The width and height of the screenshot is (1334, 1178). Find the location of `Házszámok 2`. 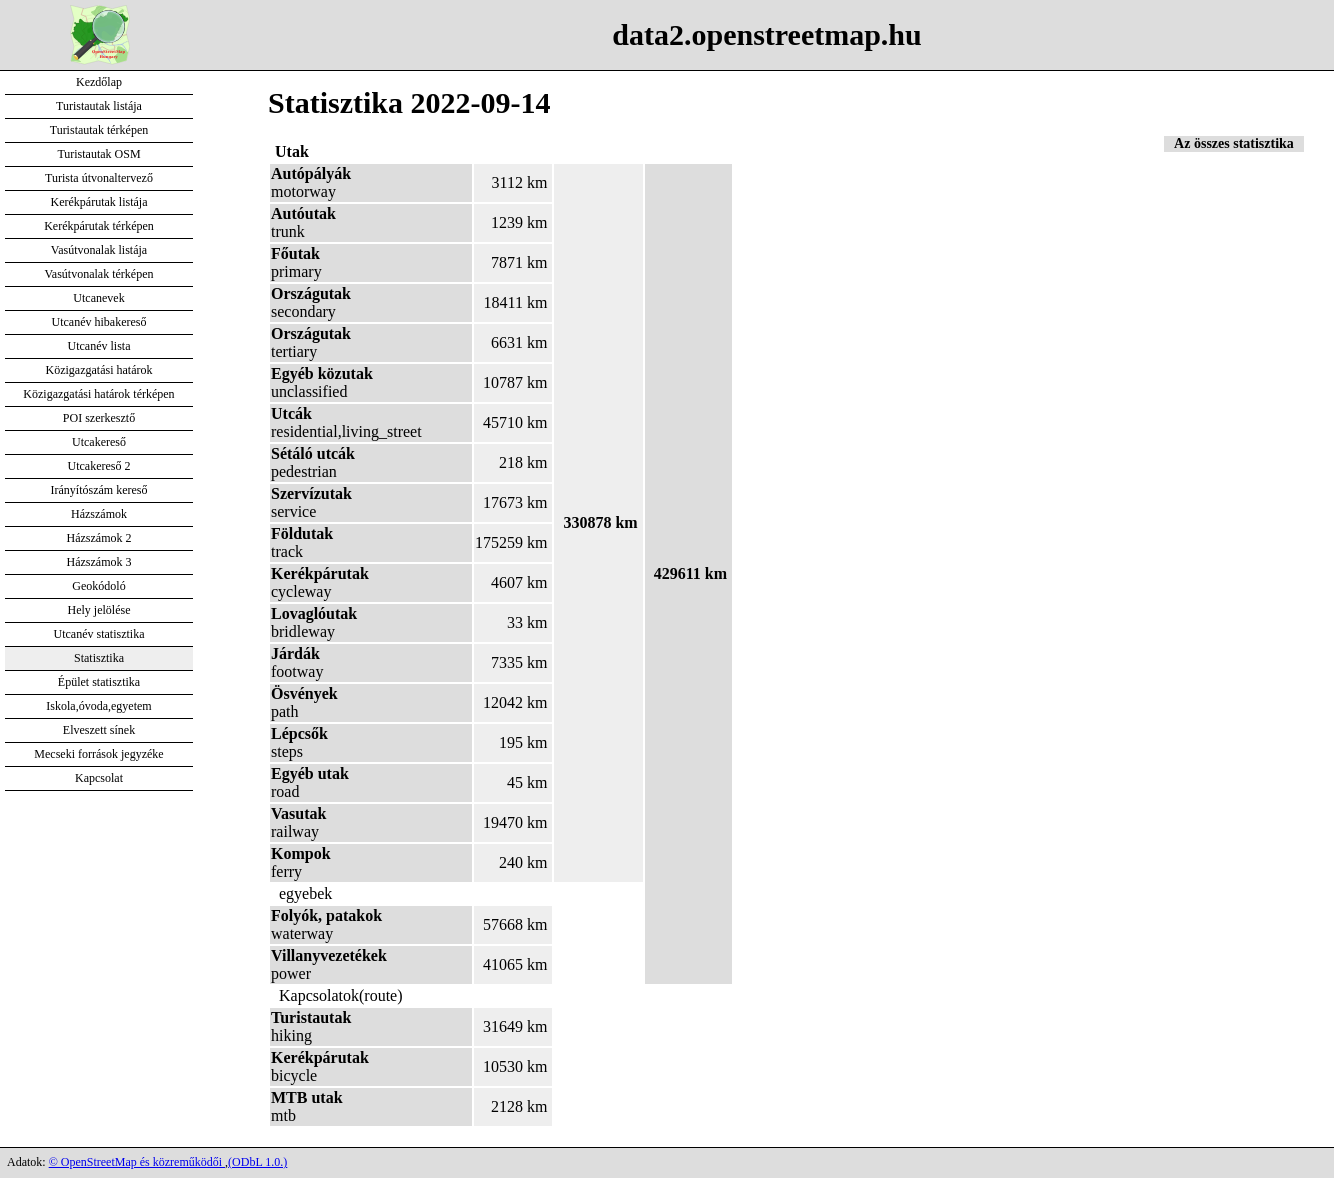

Házszámok 2 is located at coordinates (99, 538).